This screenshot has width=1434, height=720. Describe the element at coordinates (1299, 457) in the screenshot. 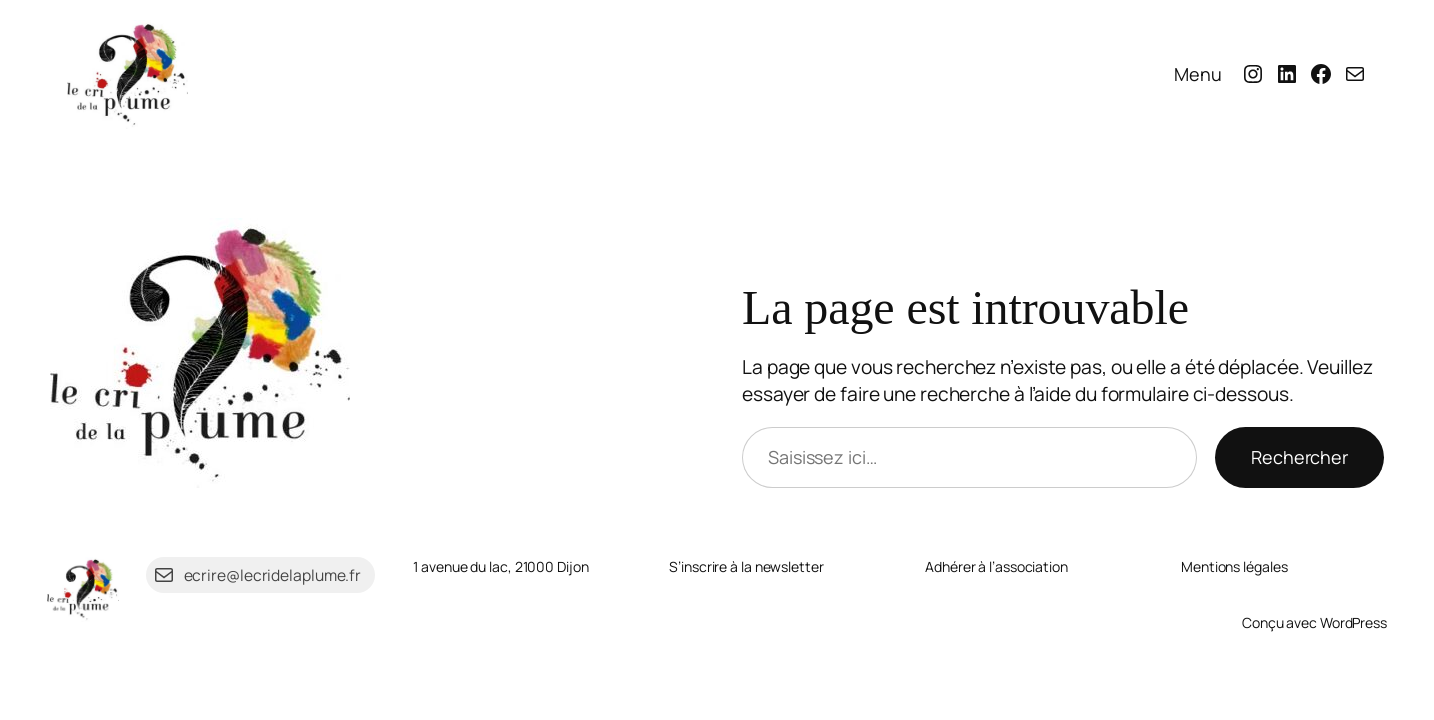

I see `Rechercher` at that location.